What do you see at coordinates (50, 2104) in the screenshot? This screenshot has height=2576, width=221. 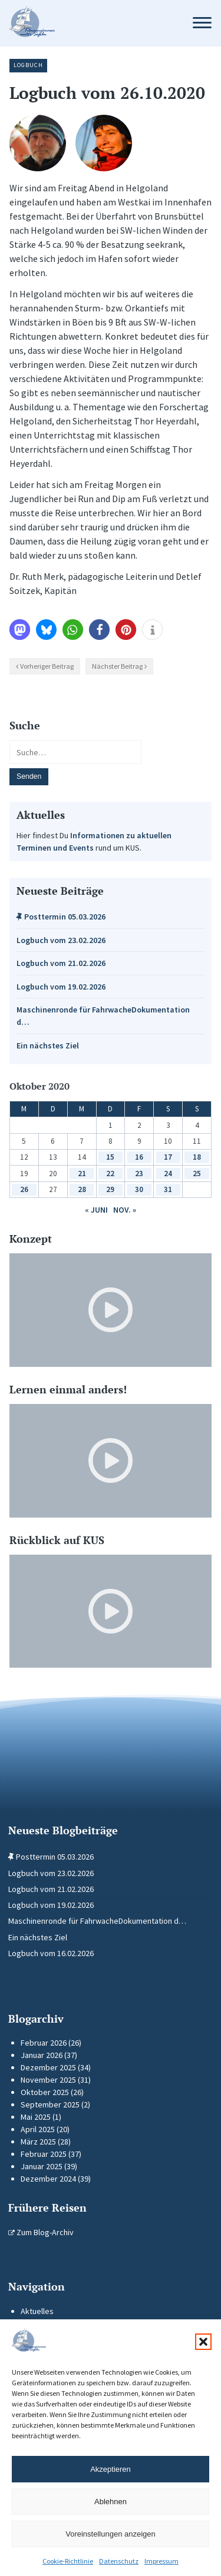 I see `September 2025` at bounding box center [50, 2104].